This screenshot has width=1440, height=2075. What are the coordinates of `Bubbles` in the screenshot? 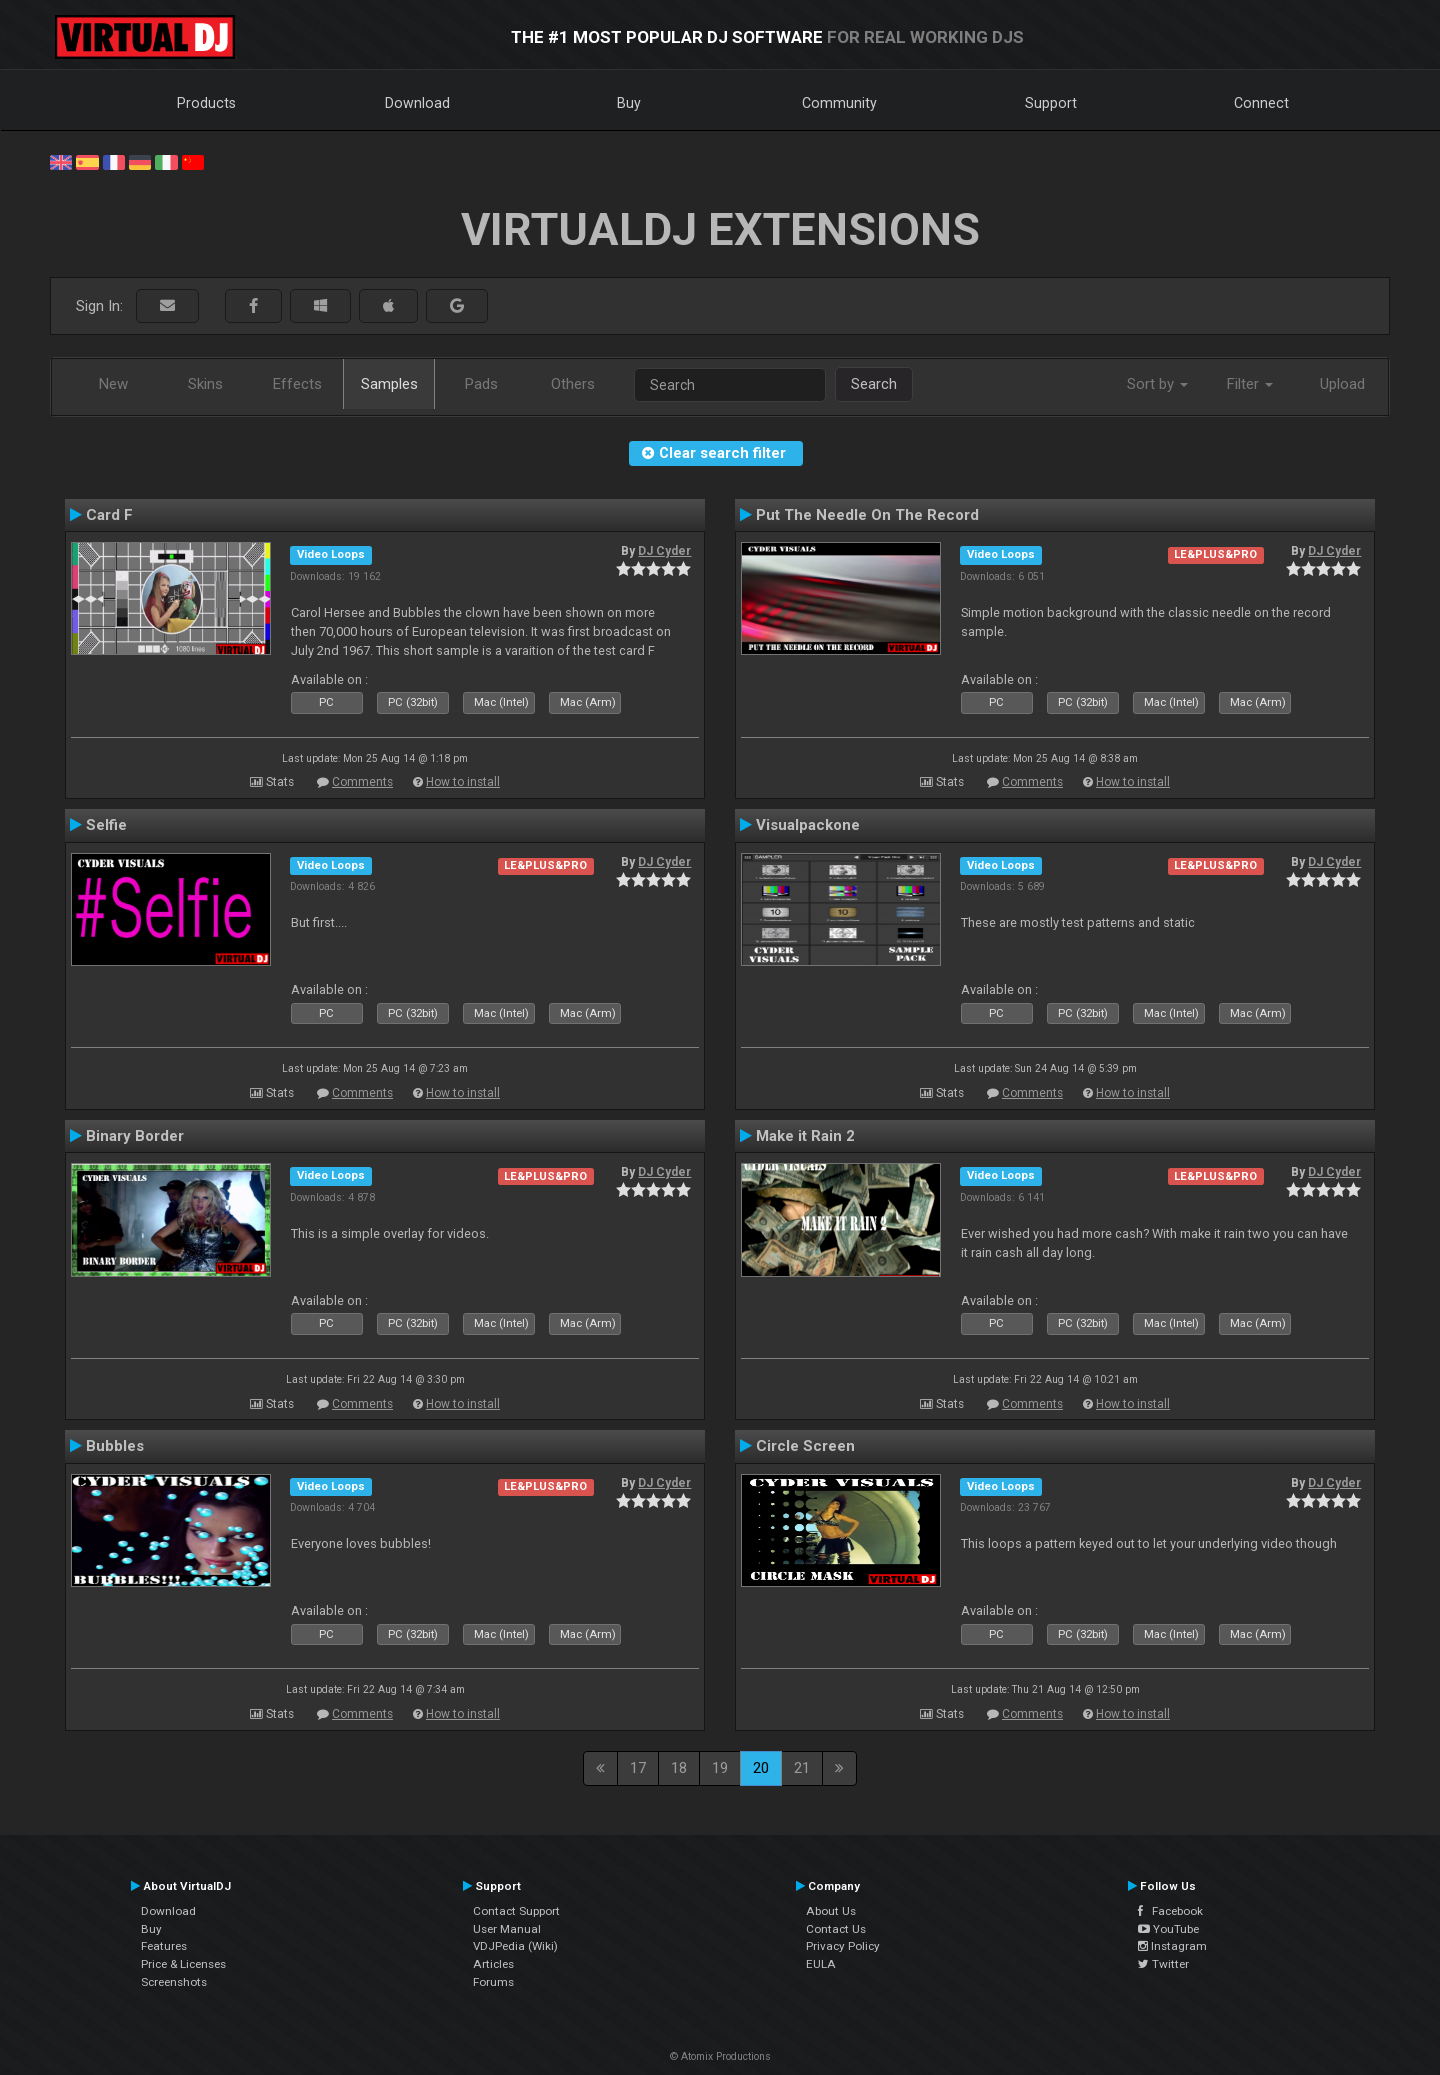 It's located at (115, 1446).